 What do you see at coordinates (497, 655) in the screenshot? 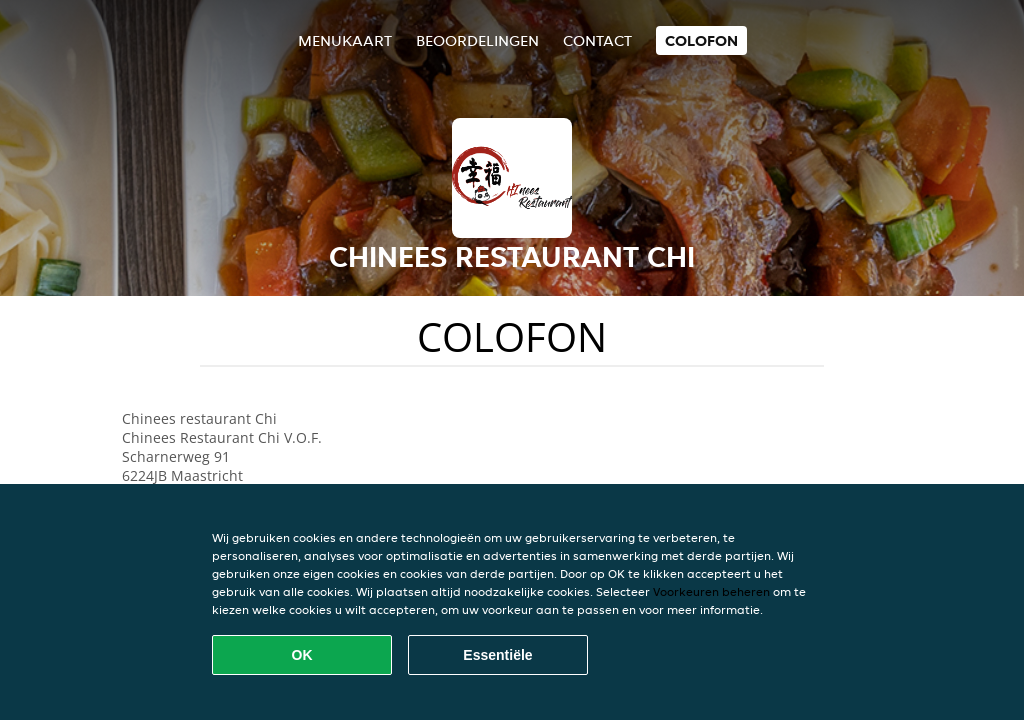
I see `Essentiële [Essentiële cookie-pakket accepteren]` at bounding box center [497, 655].